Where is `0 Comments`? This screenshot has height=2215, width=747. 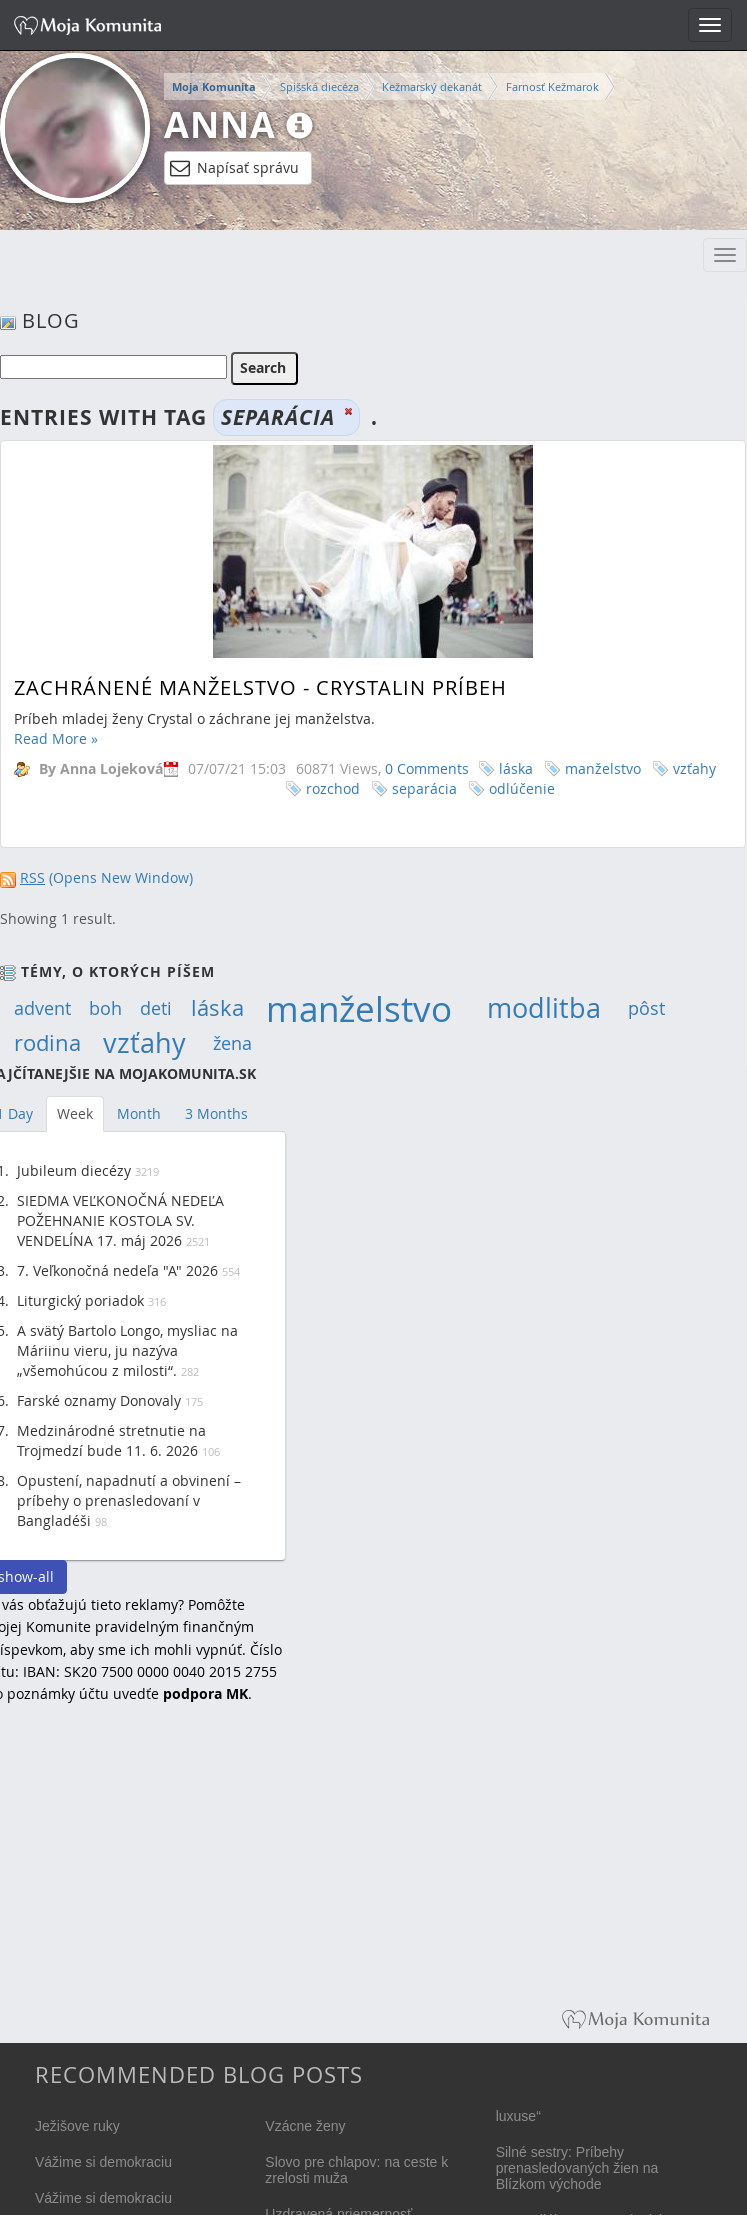 0 Comments is located at coordinates (427, 768).